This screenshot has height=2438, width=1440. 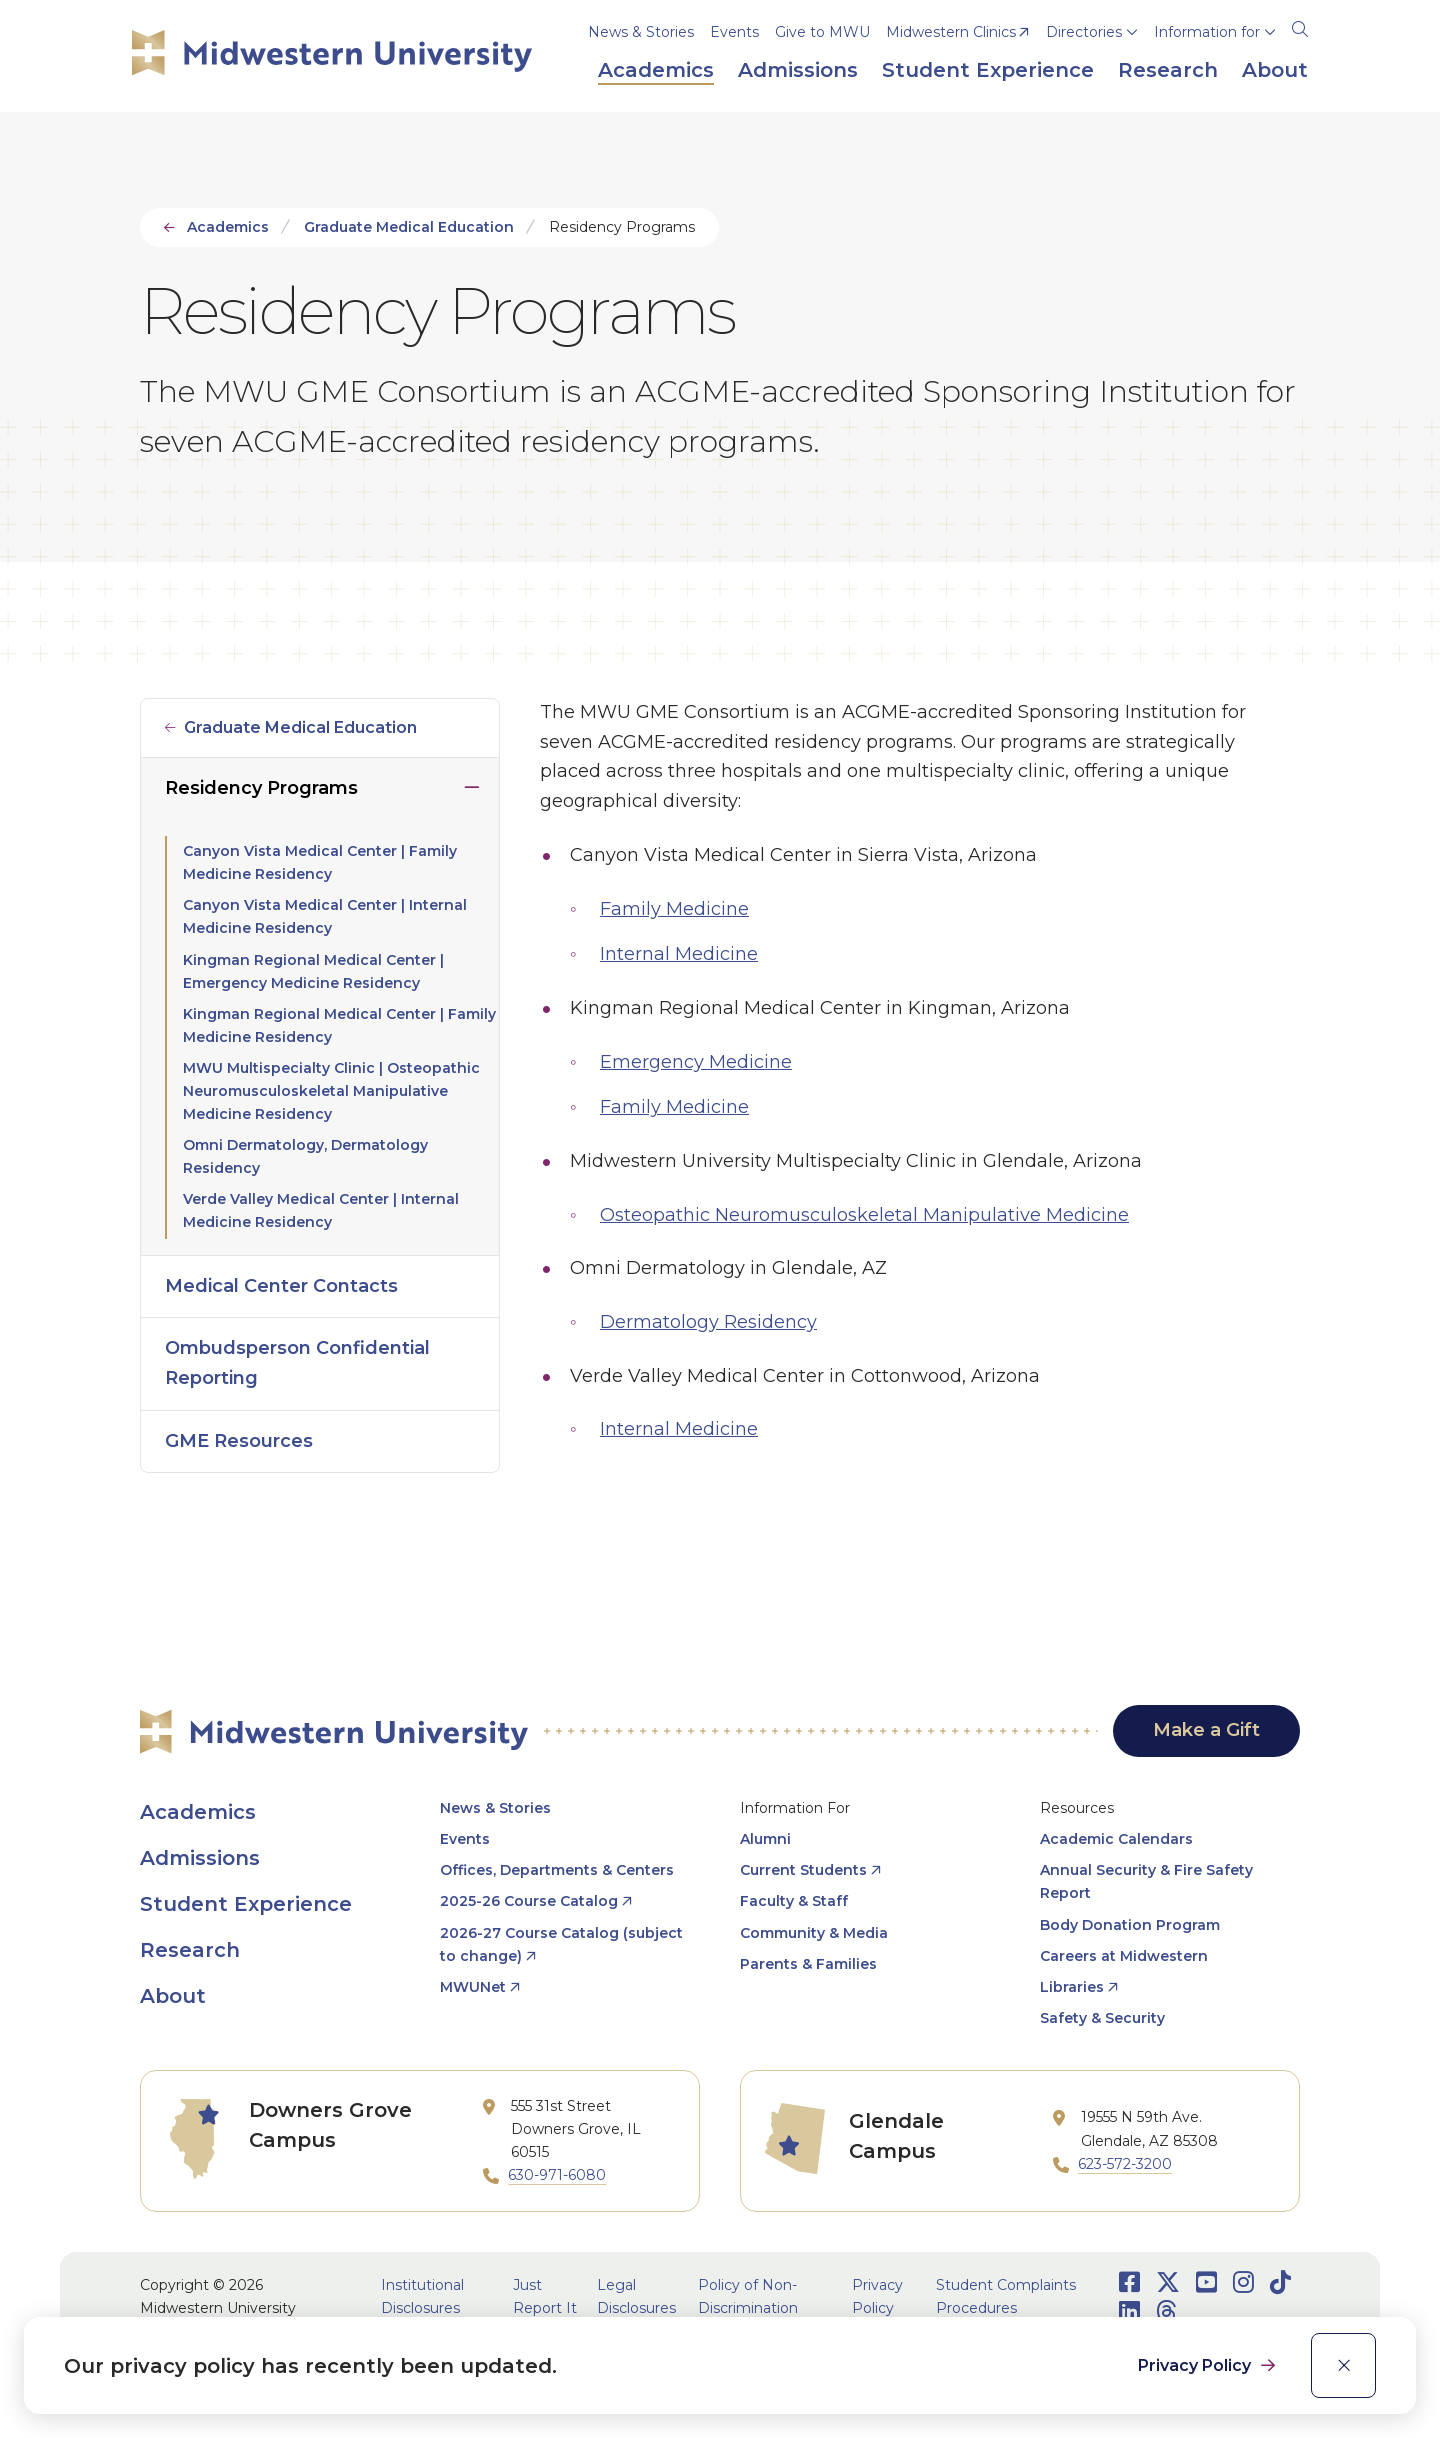 I want to click on [Opens Youtube in a new window], so click(x=1206, y=2282).